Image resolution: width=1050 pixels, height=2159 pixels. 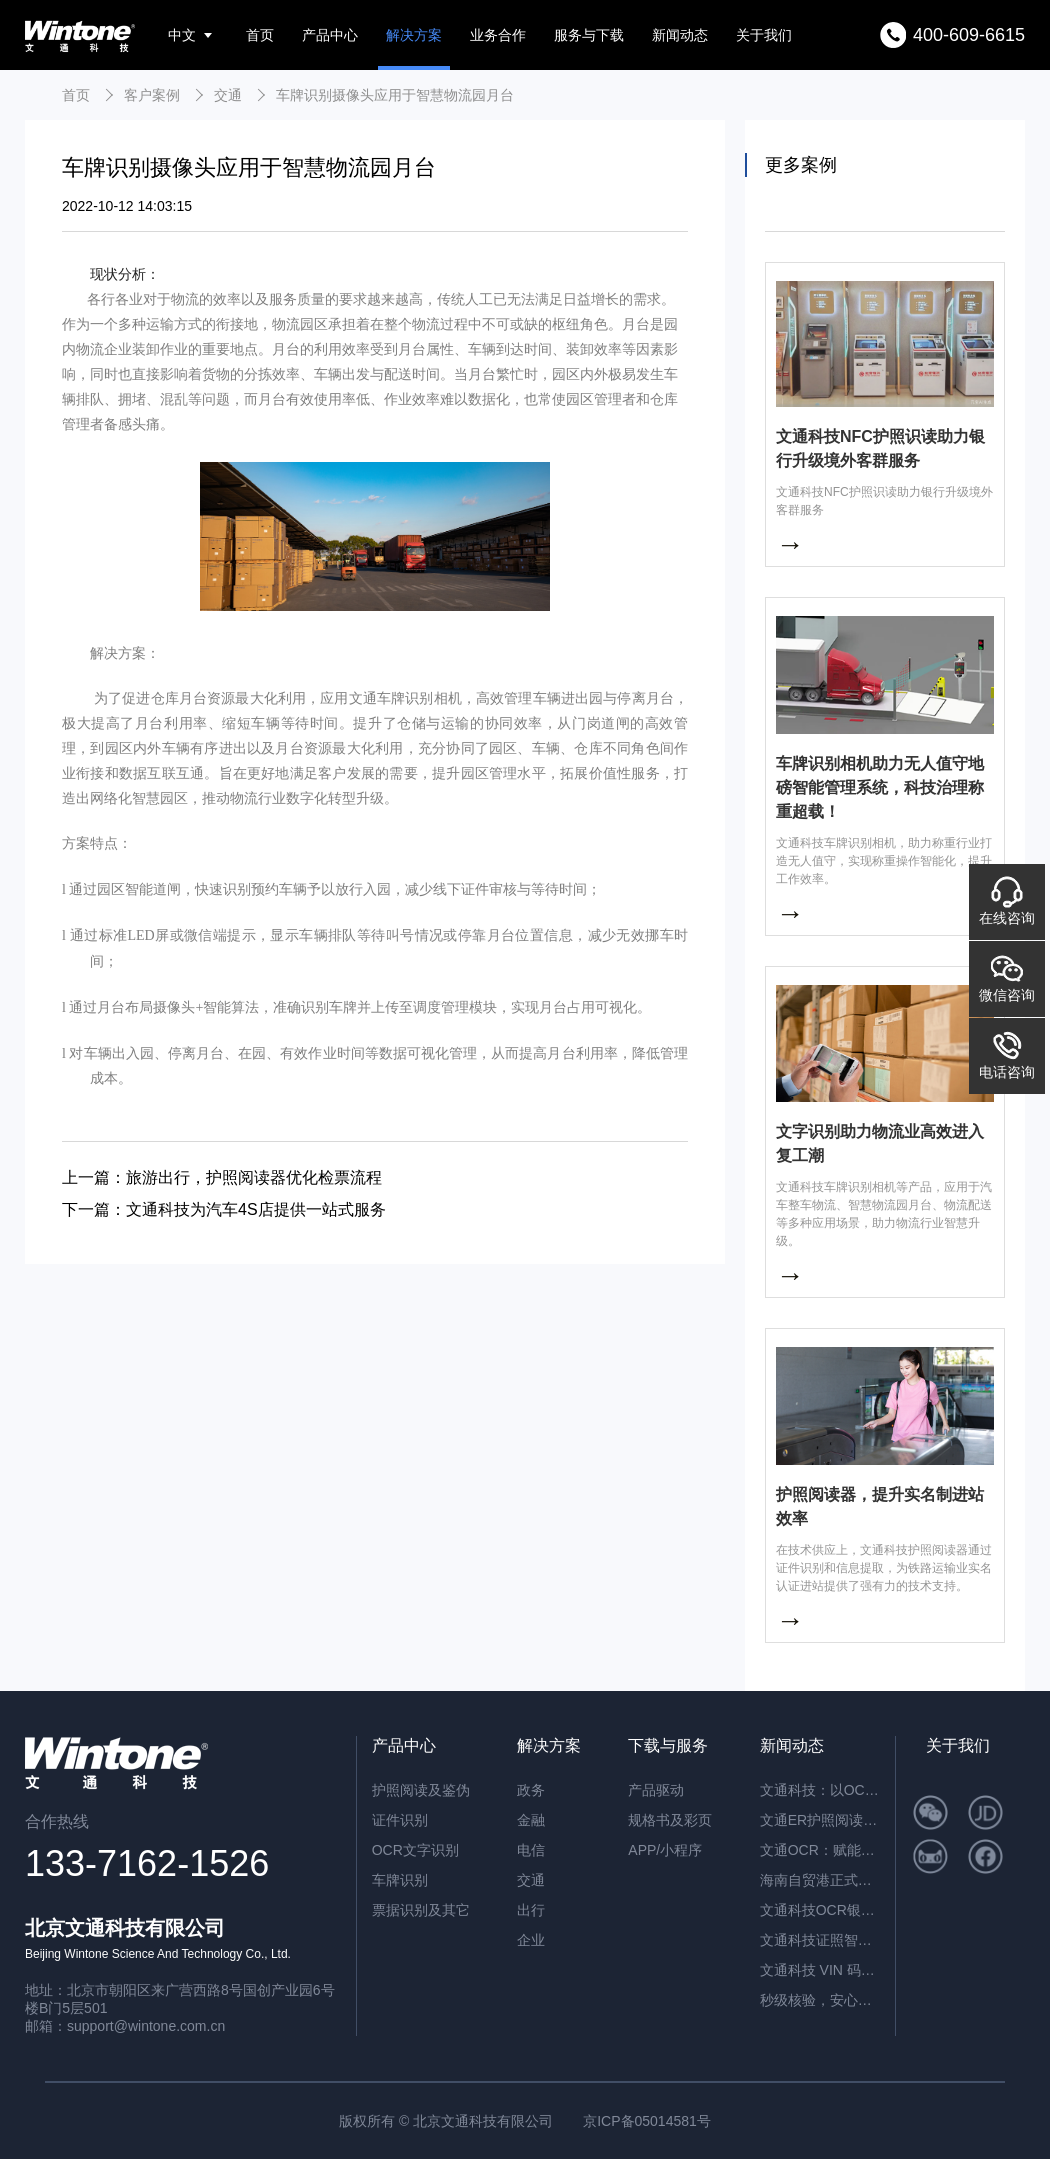 What do you see at coordinates (531, 1790) in the screenshot?
I see `政务` at bounding box center [531, 1790].